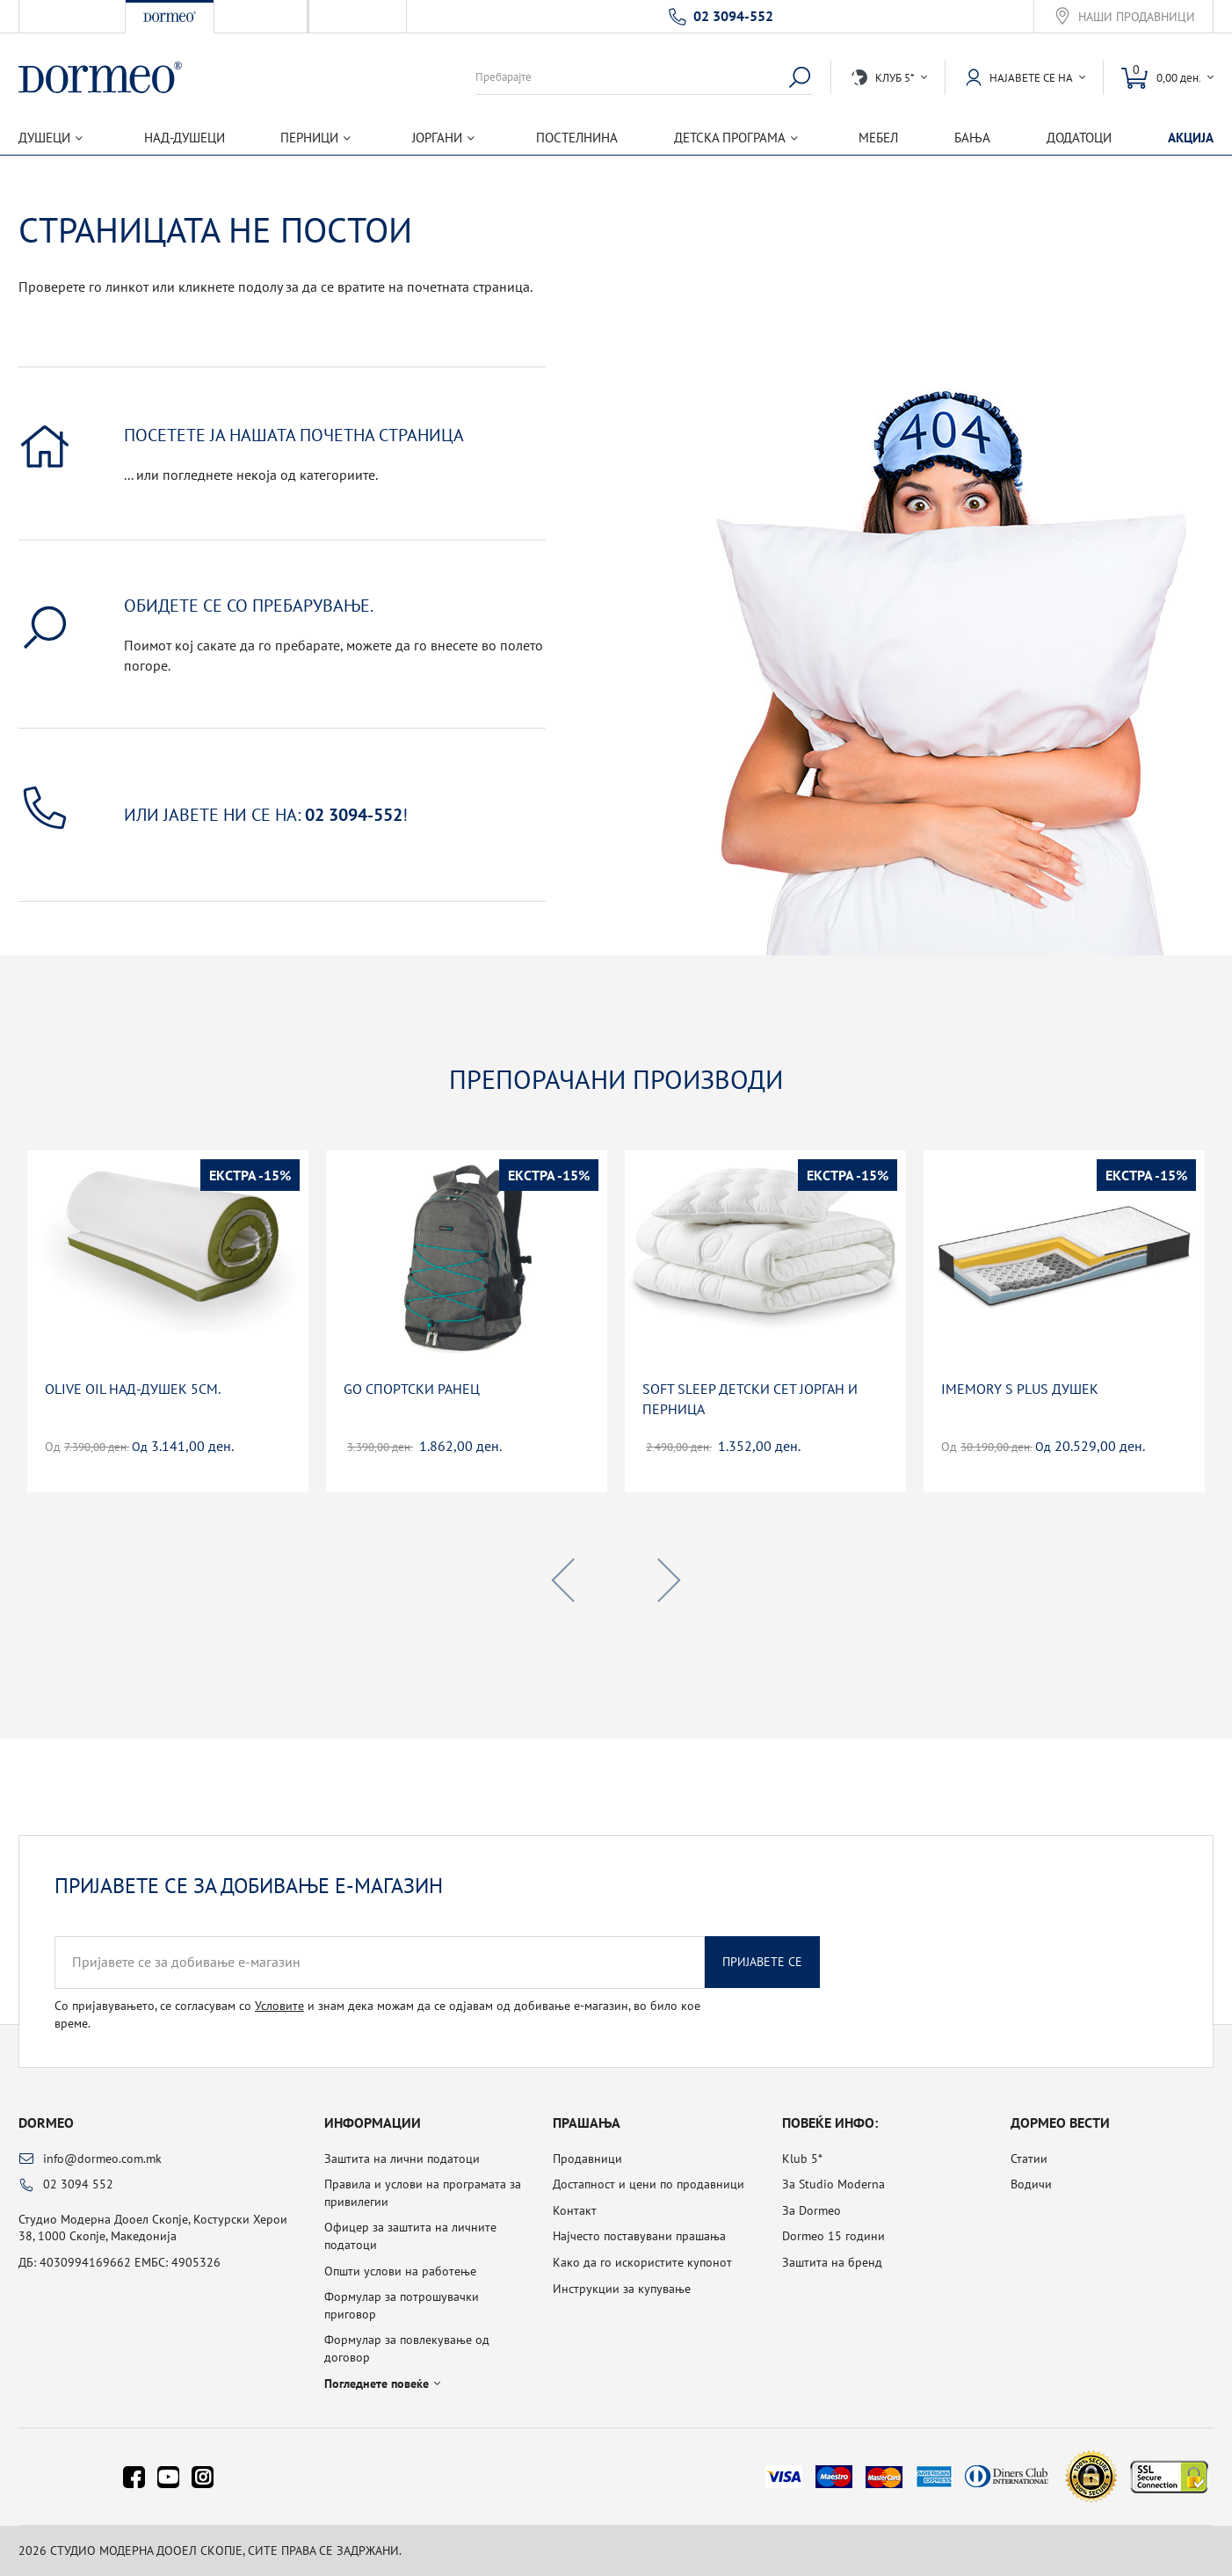 The image size is (1232, 2576). I want to click on Заштита на бренд, so click(832, 2262).